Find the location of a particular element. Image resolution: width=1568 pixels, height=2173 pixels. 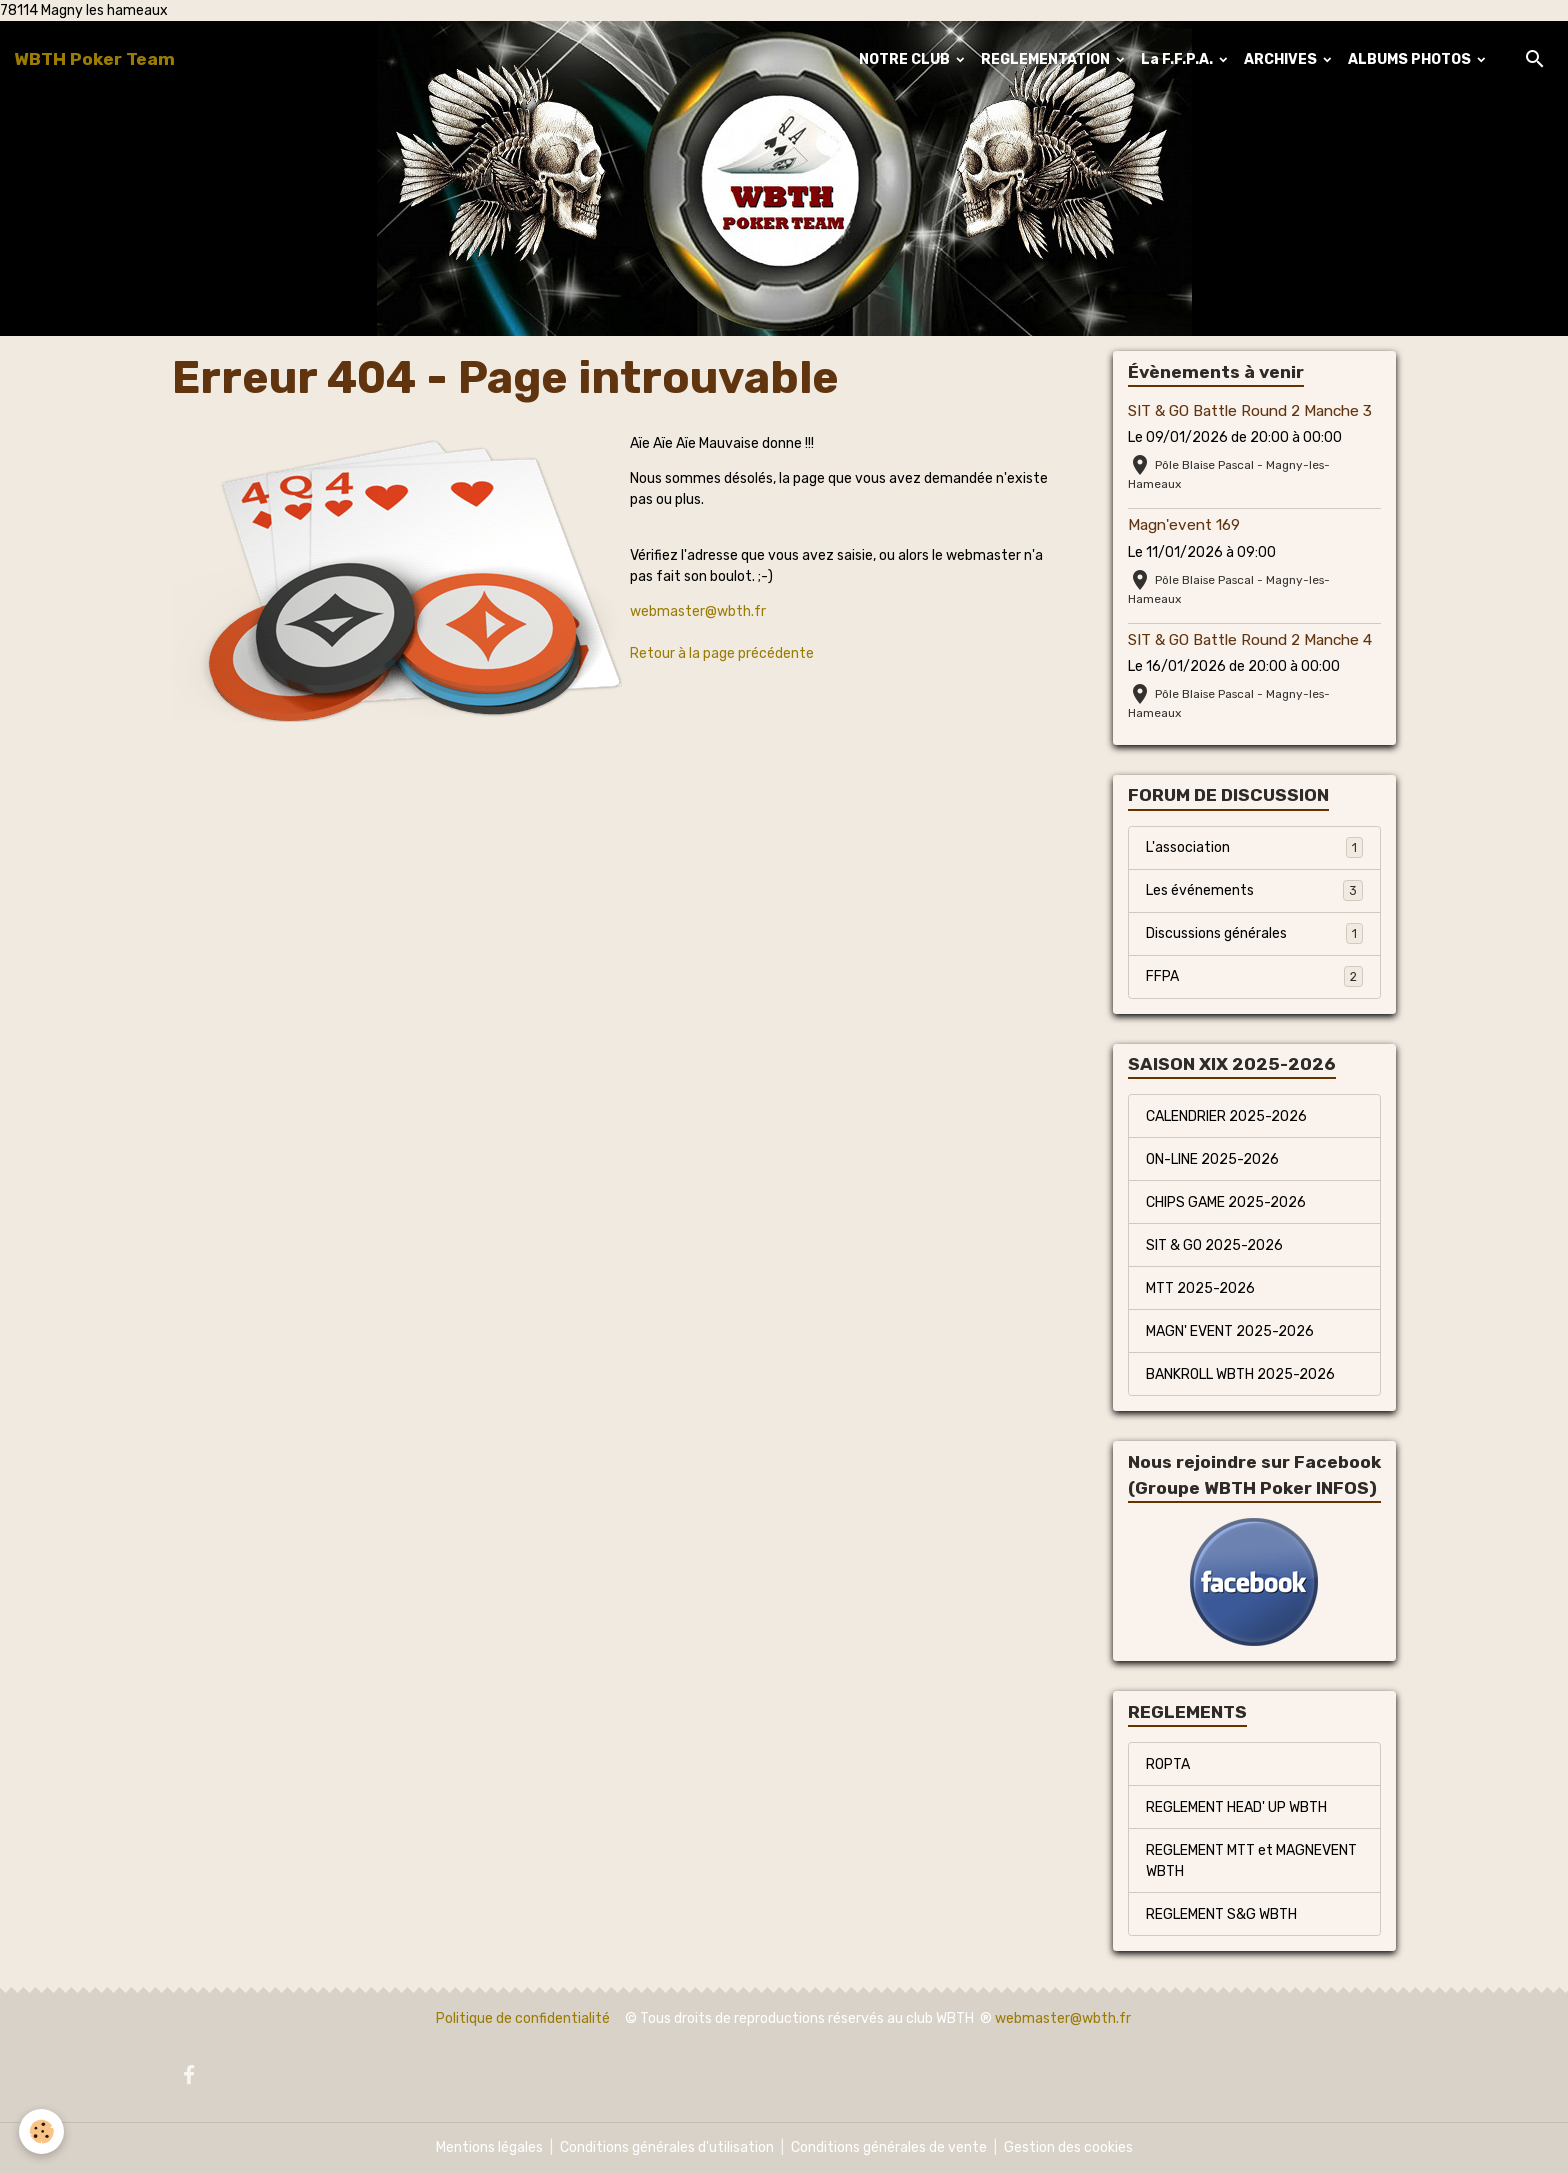

Conditions générales d'utilisation is located at coordinates (667, 2147).